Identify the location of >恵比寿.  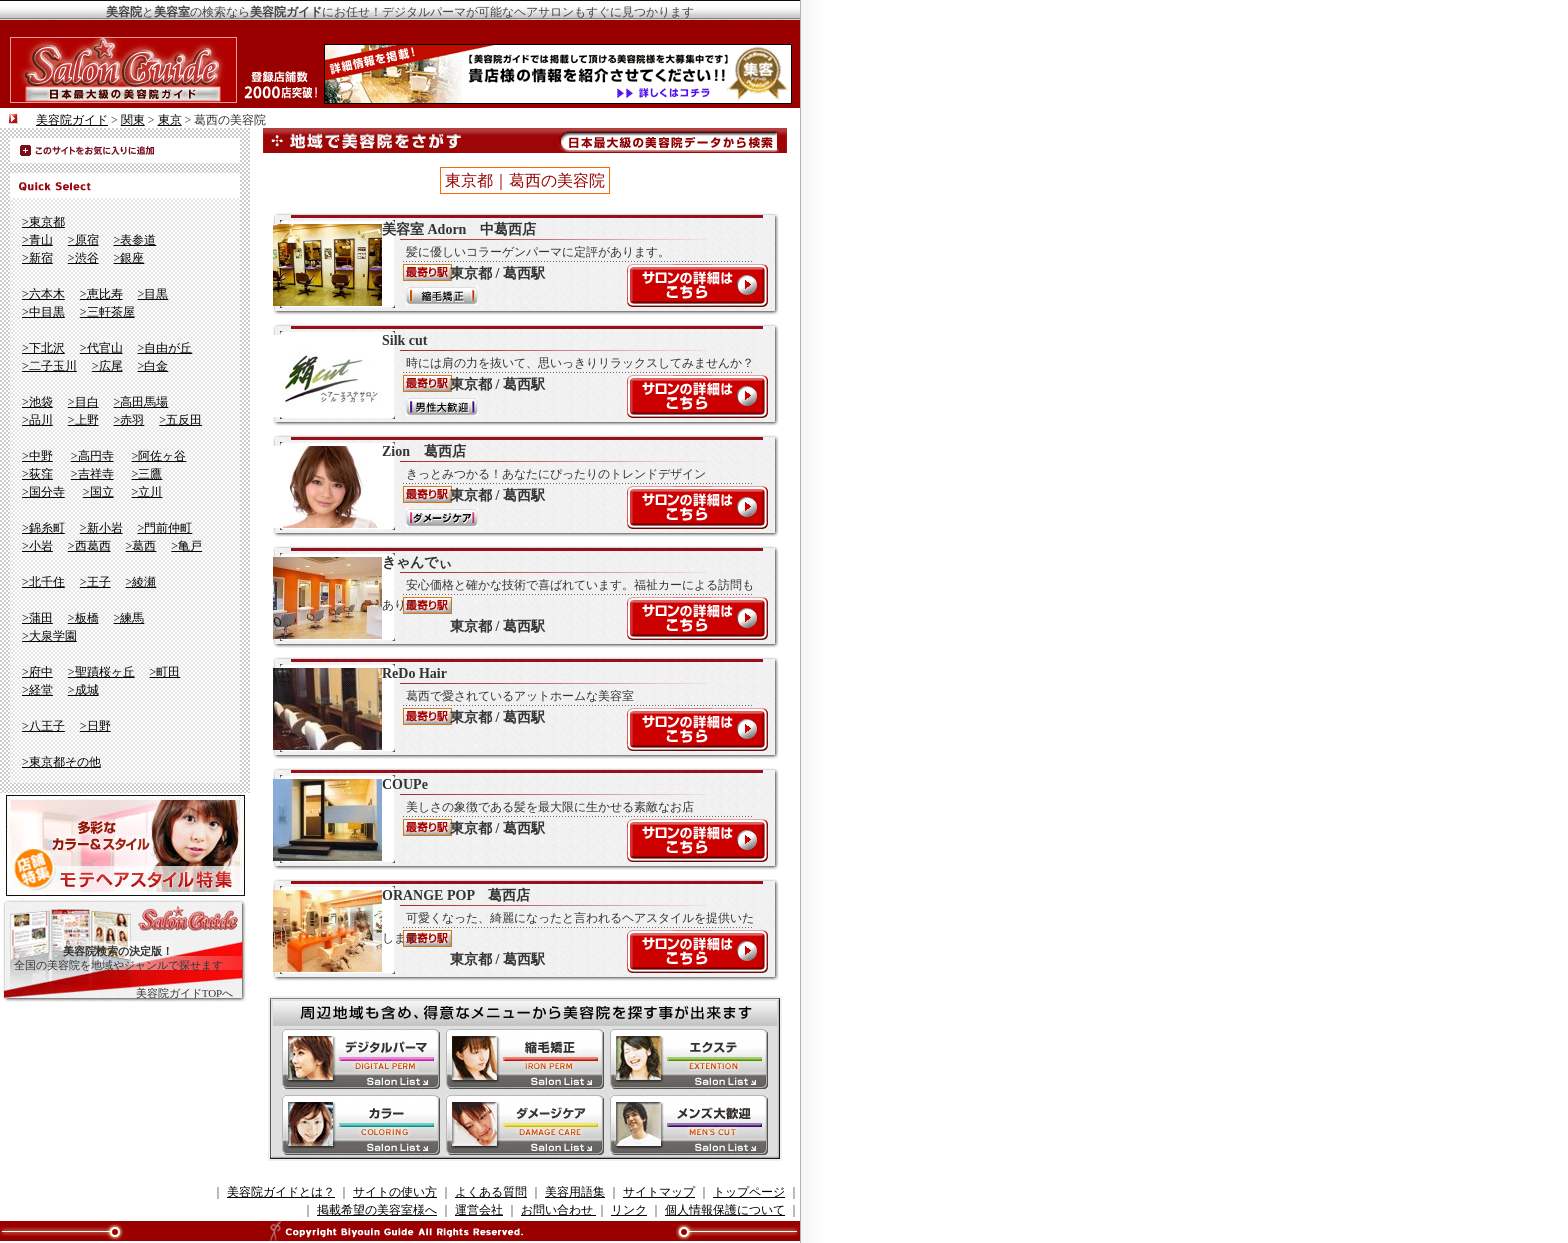
(101, 294).